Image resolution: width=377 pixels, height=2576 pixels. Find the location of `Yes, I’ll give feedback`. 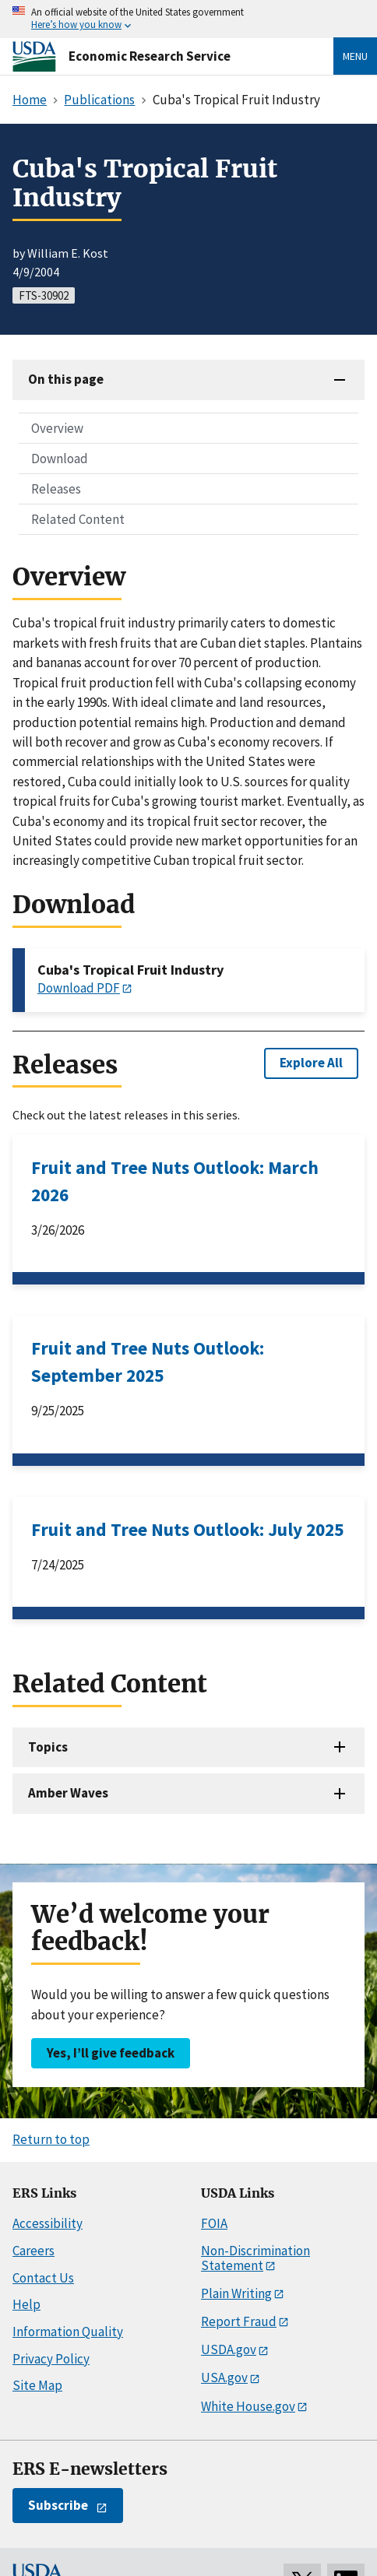

Yes, I’ll give feedback is located at coordinates (110, 2052).